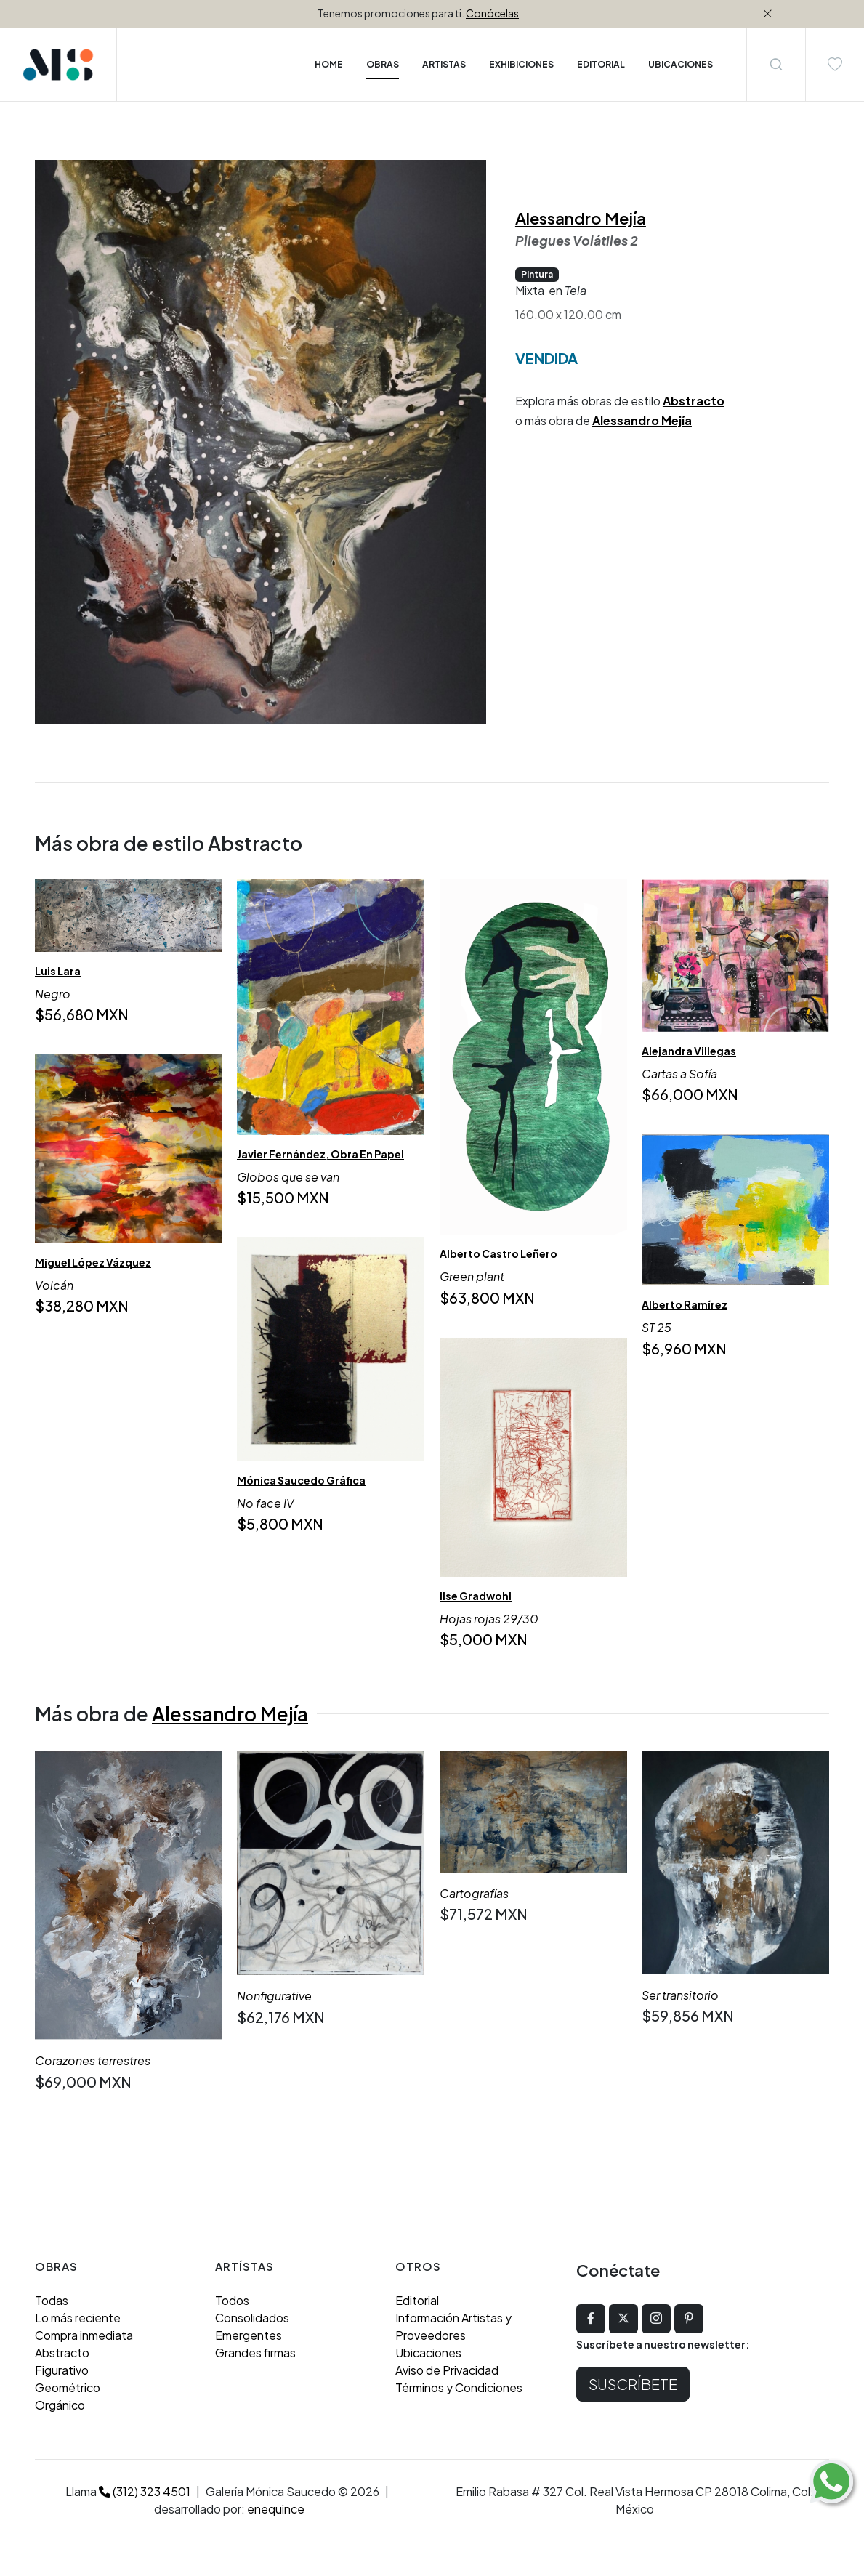 The width and height of the screenshot is (864, 2576). I want to click on Todos, so click(232, 2300).